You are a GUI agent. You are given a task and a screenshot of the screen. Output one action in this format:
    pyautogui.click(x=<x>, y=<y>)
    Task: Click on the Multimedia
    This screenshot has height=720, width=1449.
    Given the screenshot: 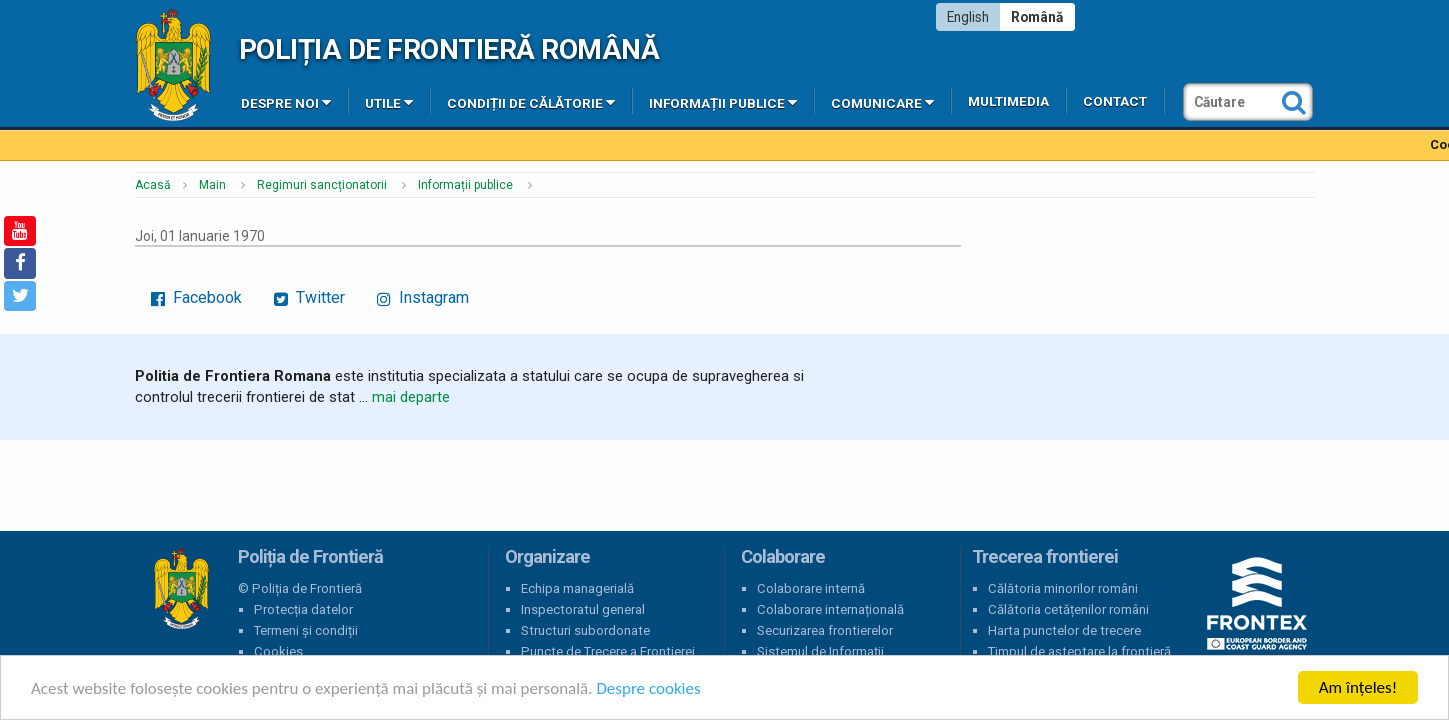 What is the action you would take?
    pyautogui.click(x=1008, y=101)
    